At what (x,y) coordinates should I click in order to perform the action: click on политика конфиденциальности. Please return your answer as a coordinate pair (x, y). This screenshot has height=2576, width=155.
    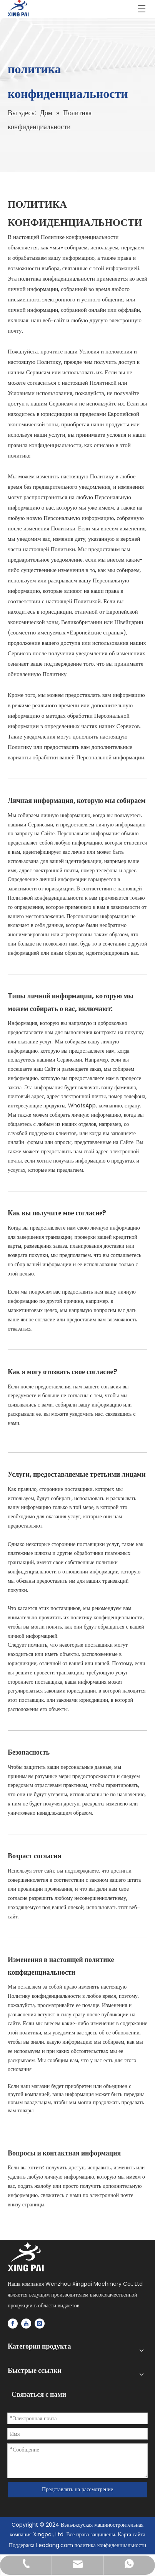
    Looking at the image, I should click on (111, 2545).